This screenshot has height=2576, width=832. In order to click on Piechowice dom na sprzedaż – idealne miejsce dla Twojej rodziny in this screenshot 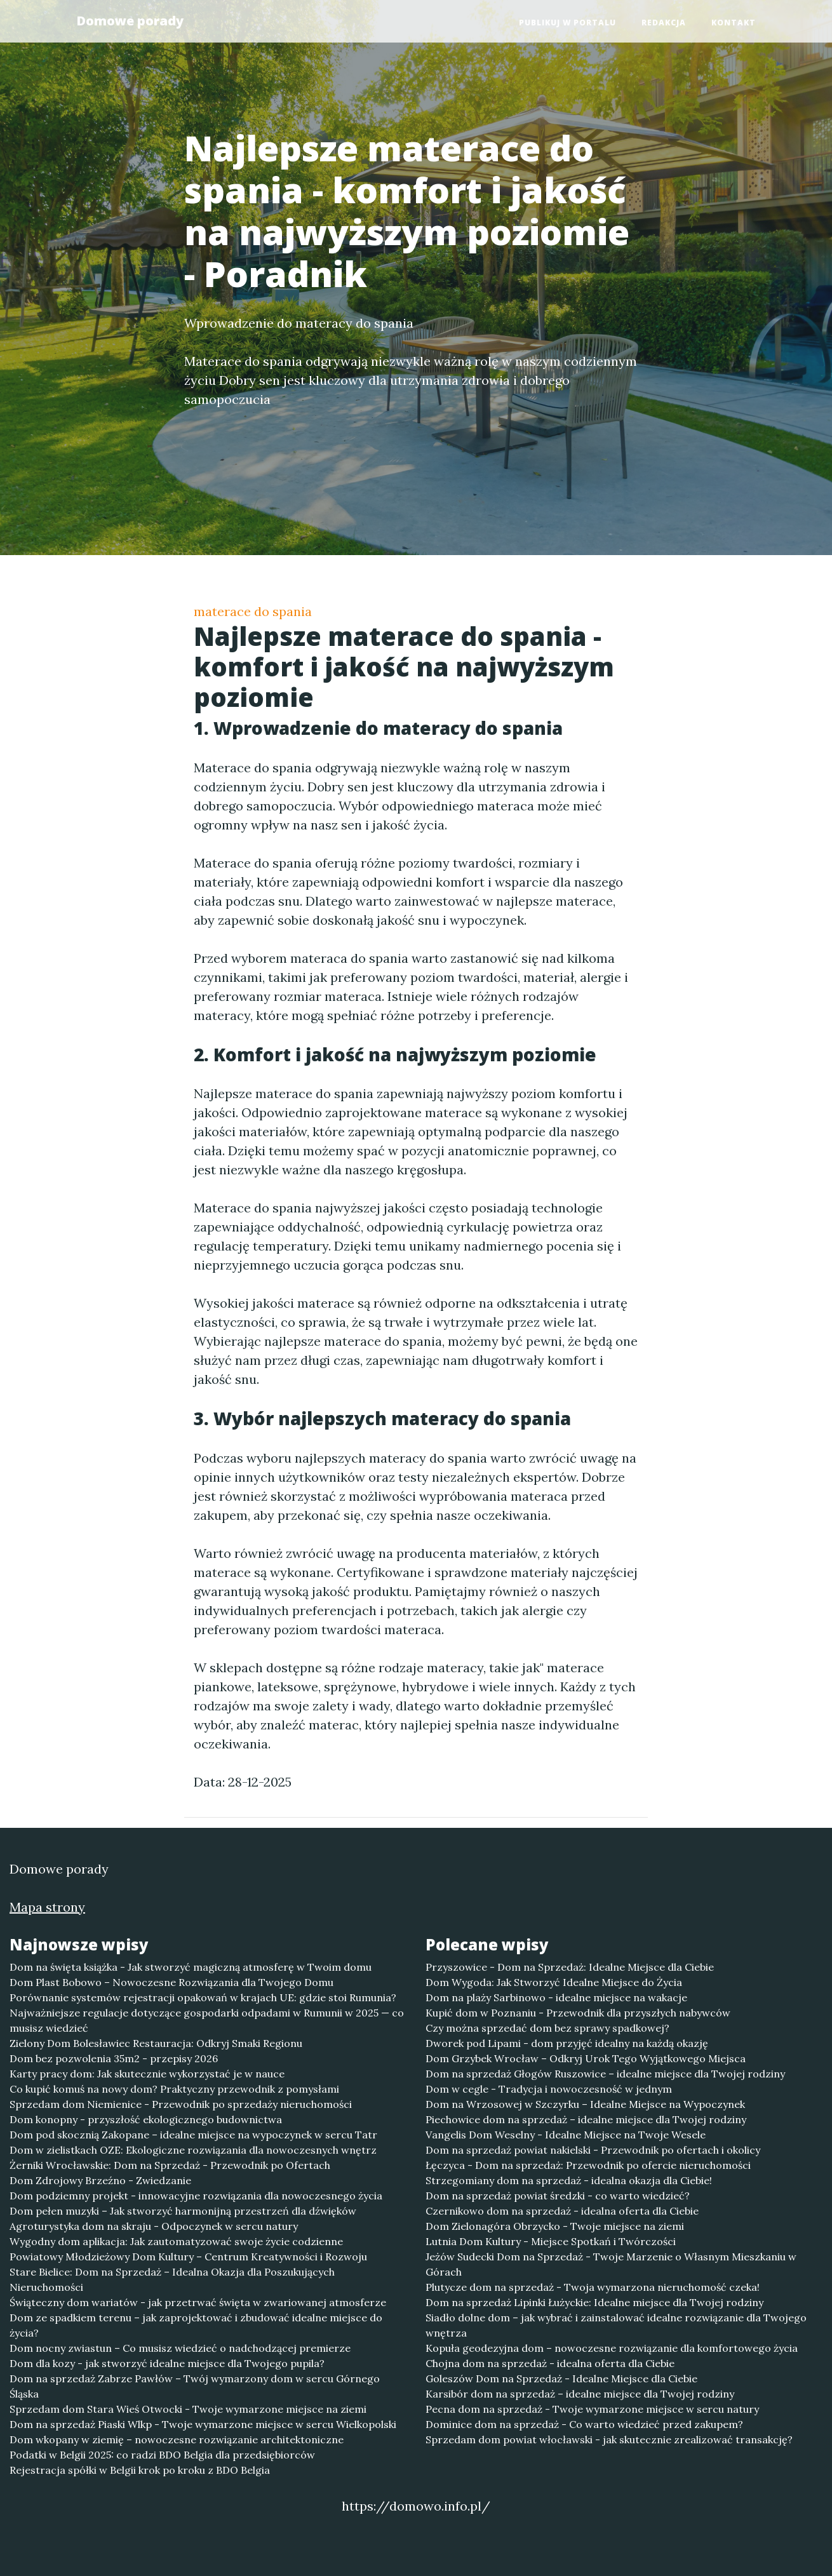, I will do `click(586, 2119)`.